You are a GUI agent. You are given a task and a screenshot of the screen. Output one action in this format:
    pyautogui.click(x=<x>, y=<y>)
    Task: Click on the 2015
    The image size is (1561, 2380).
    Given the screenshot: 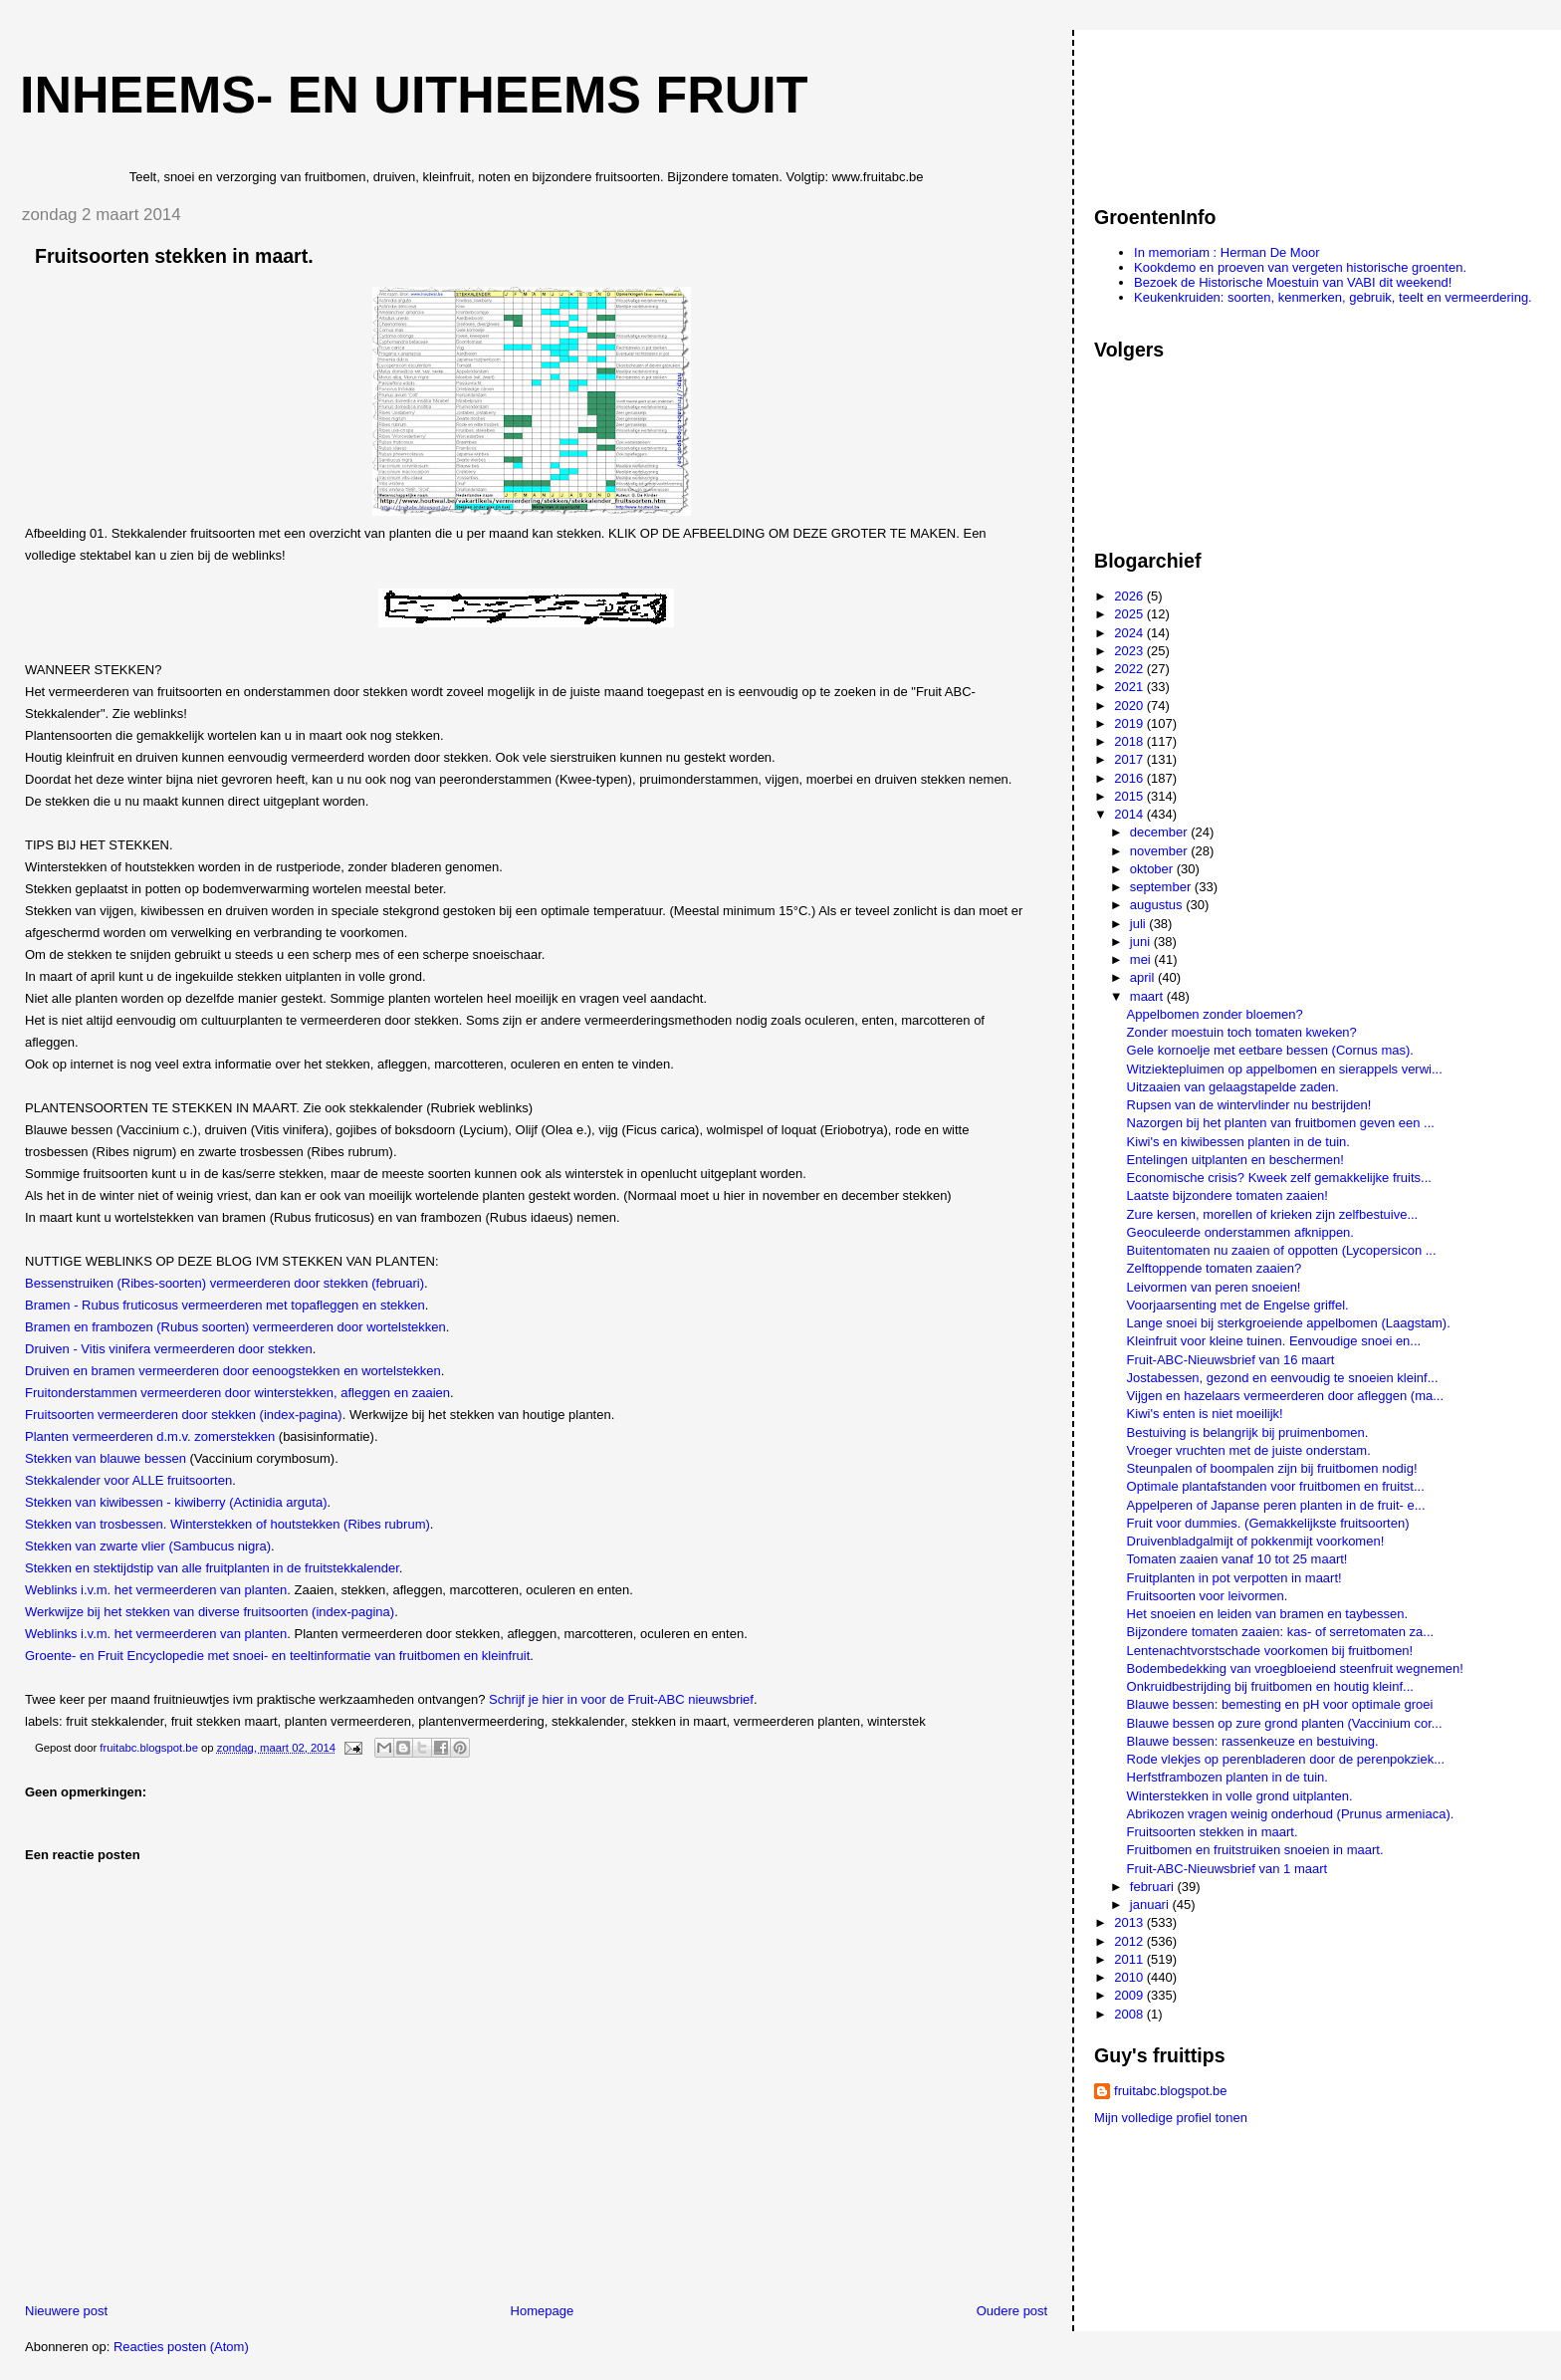 What is the action you would take?
    pyautogui.click(x=1130, y=796)
    